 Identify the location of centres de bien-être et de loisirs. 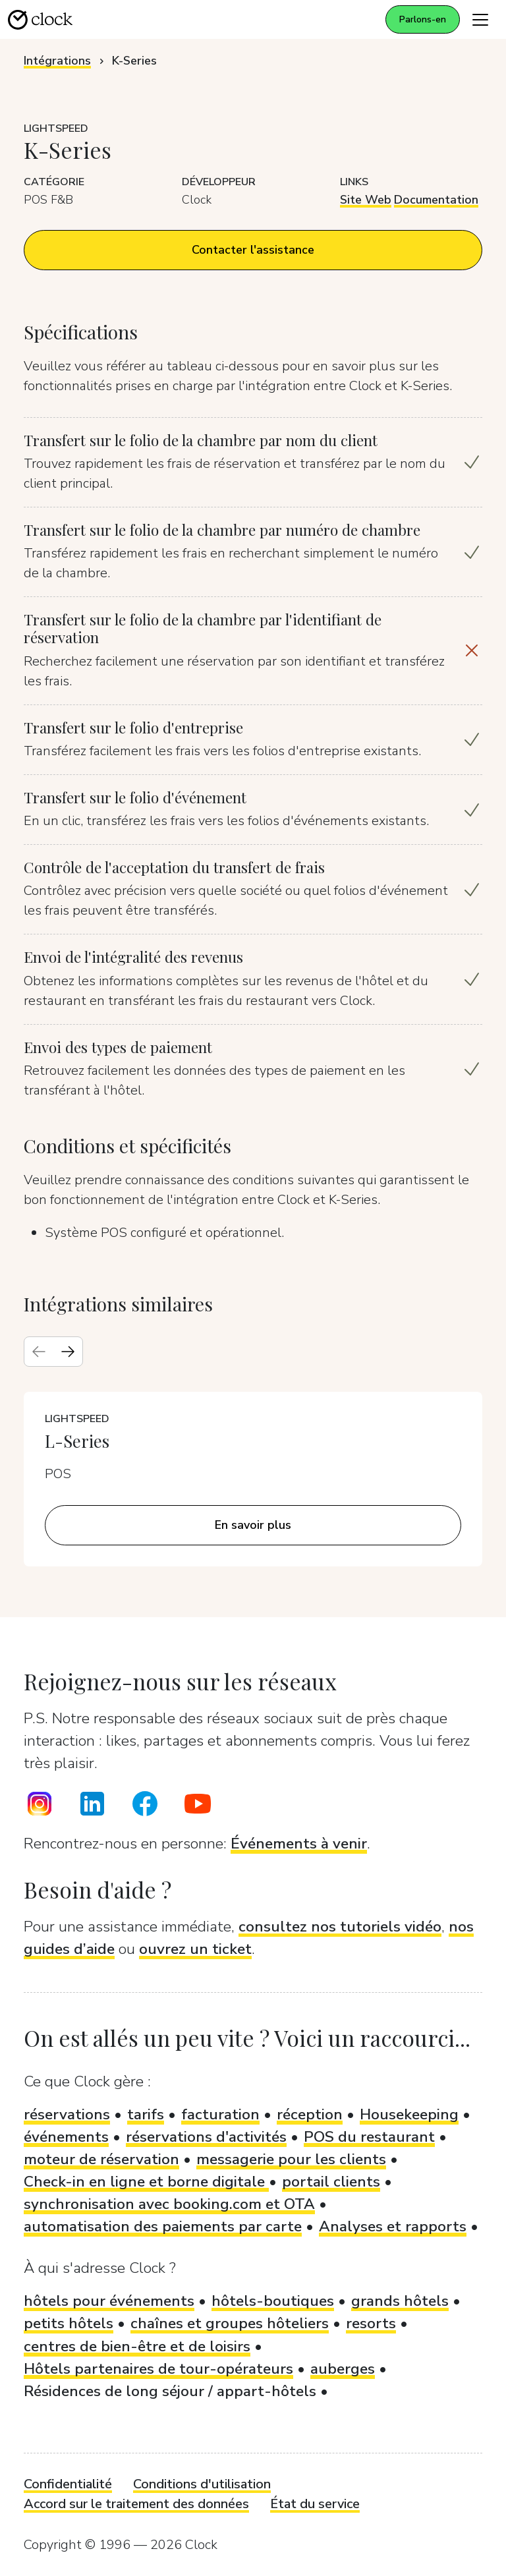
(137, 2346).